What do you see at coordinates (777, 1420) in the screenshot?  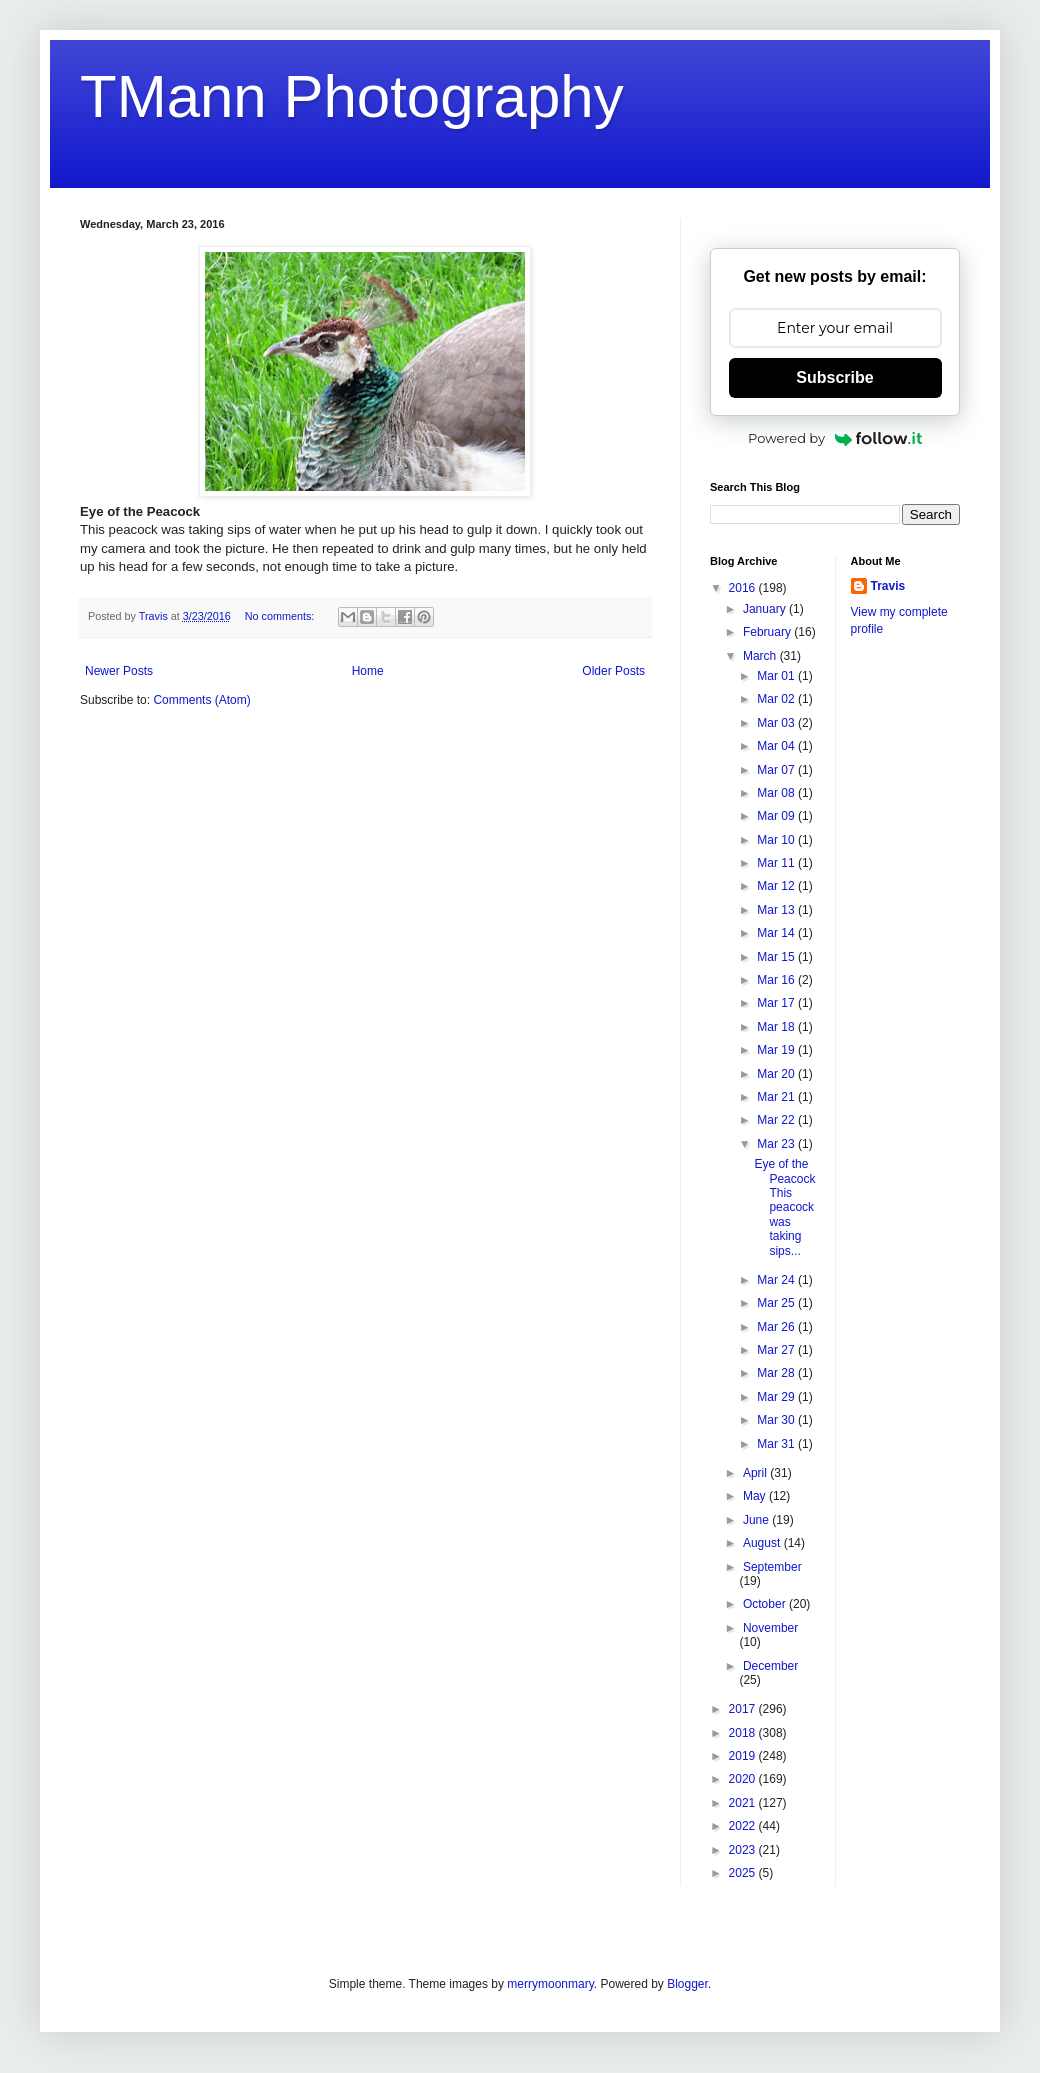 I see `Mar 30` at bounding box center [777, 1420].